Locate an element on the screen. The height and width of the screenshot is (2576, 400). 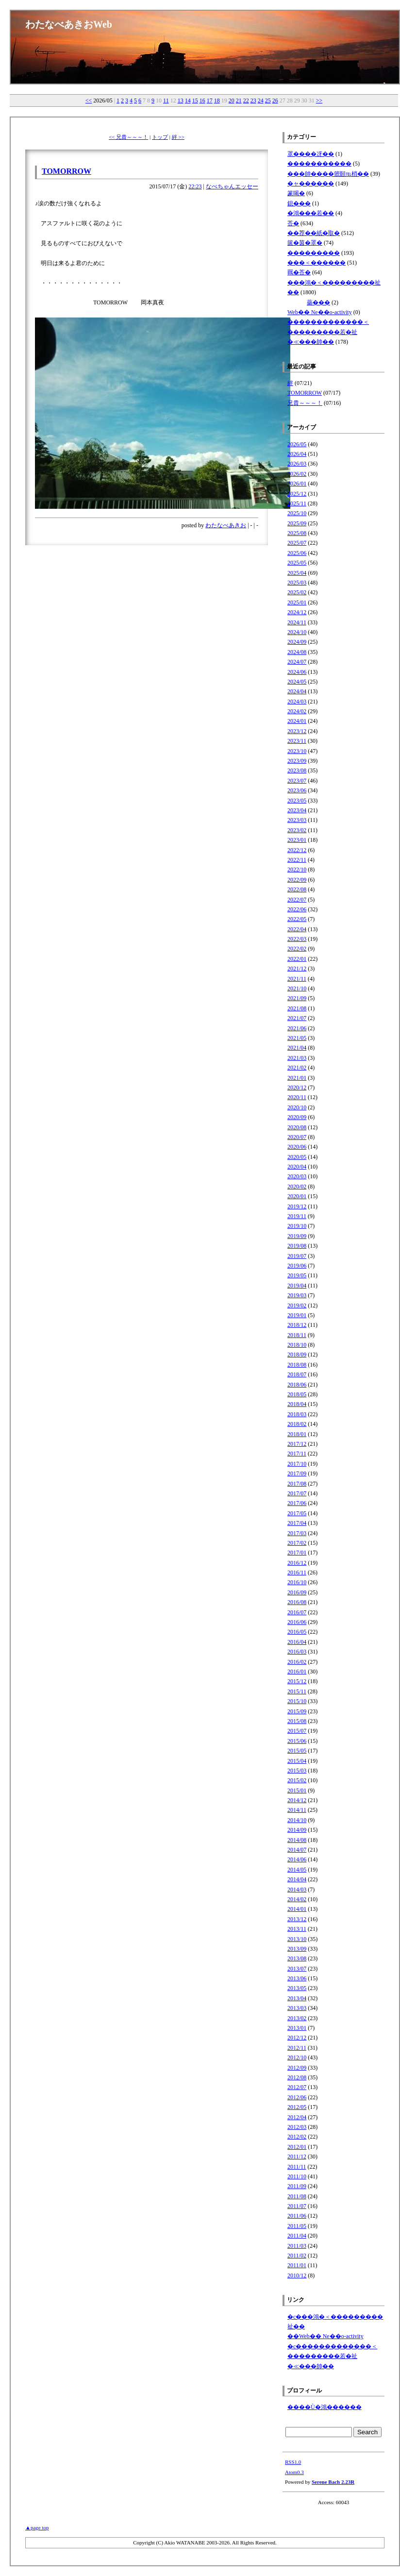
2025/09 is located at coordinates (296, 523).